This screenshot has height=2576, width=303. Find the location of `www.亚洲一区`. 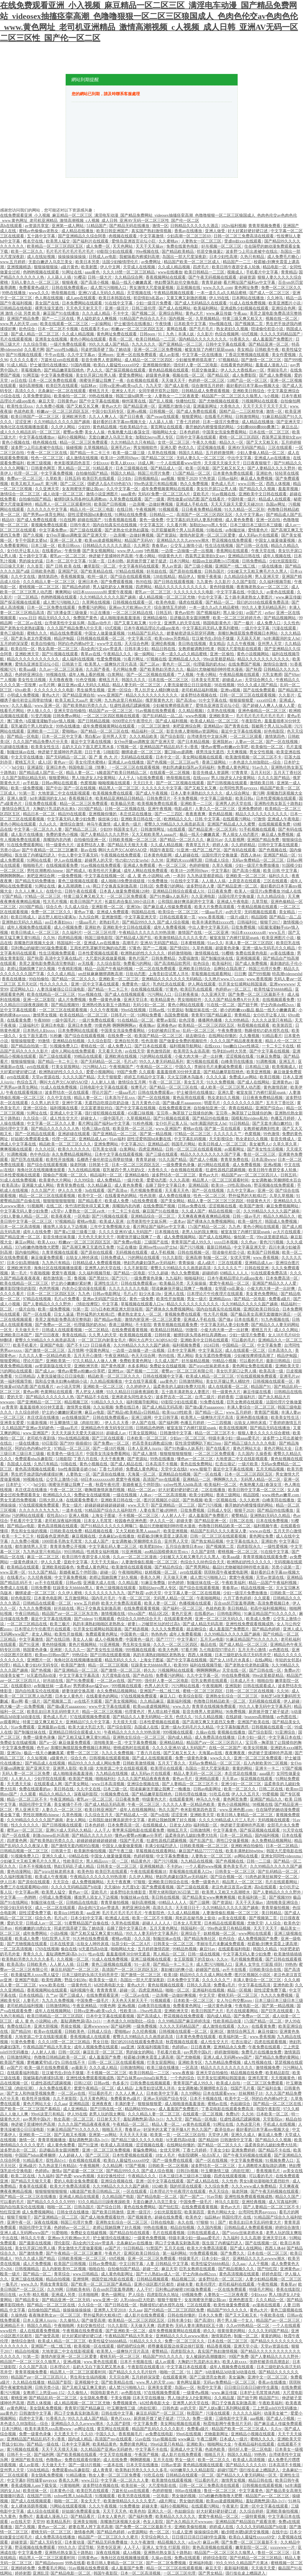

www.亚洲一区 is located at coordinates (47, 705).